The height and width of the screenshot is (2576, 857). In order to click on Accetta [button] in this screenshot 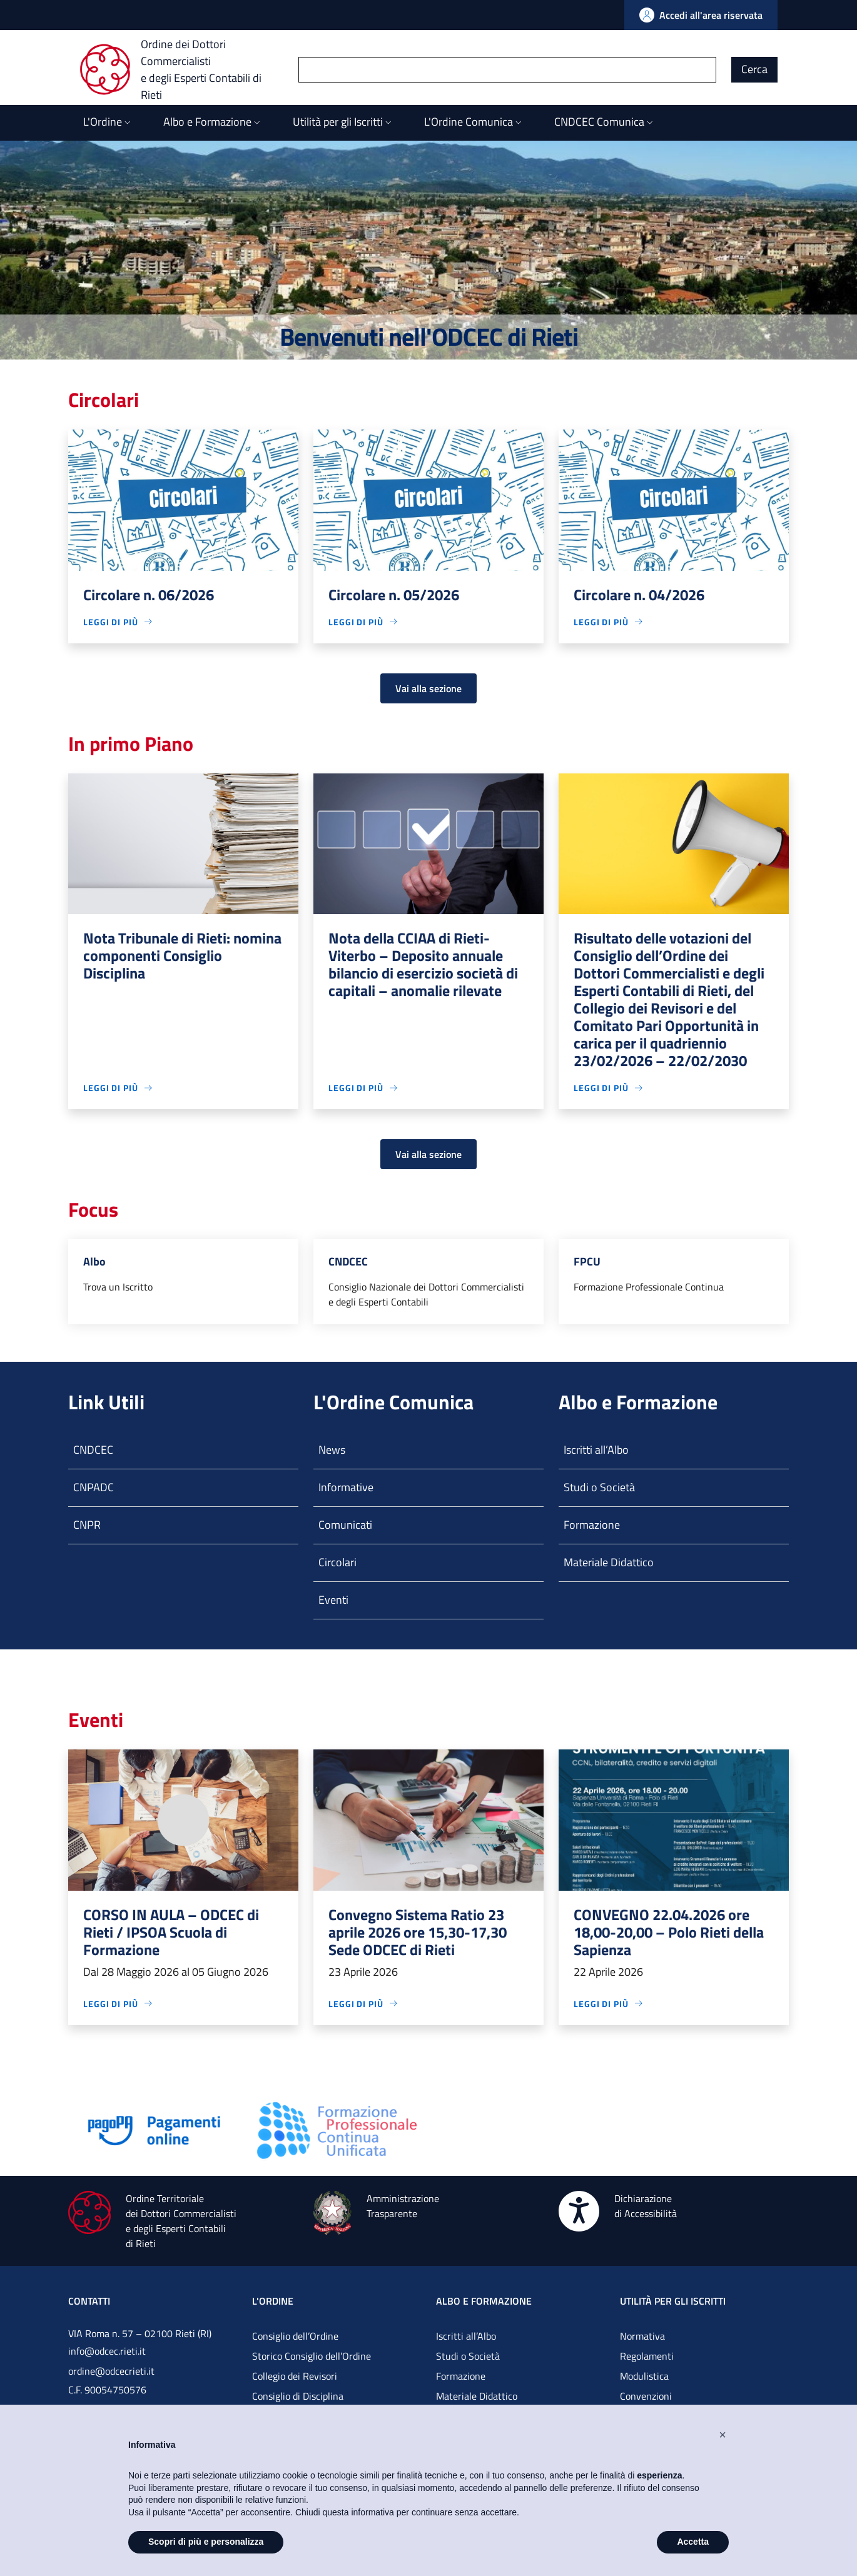, I will do `click(693, 2542)`.